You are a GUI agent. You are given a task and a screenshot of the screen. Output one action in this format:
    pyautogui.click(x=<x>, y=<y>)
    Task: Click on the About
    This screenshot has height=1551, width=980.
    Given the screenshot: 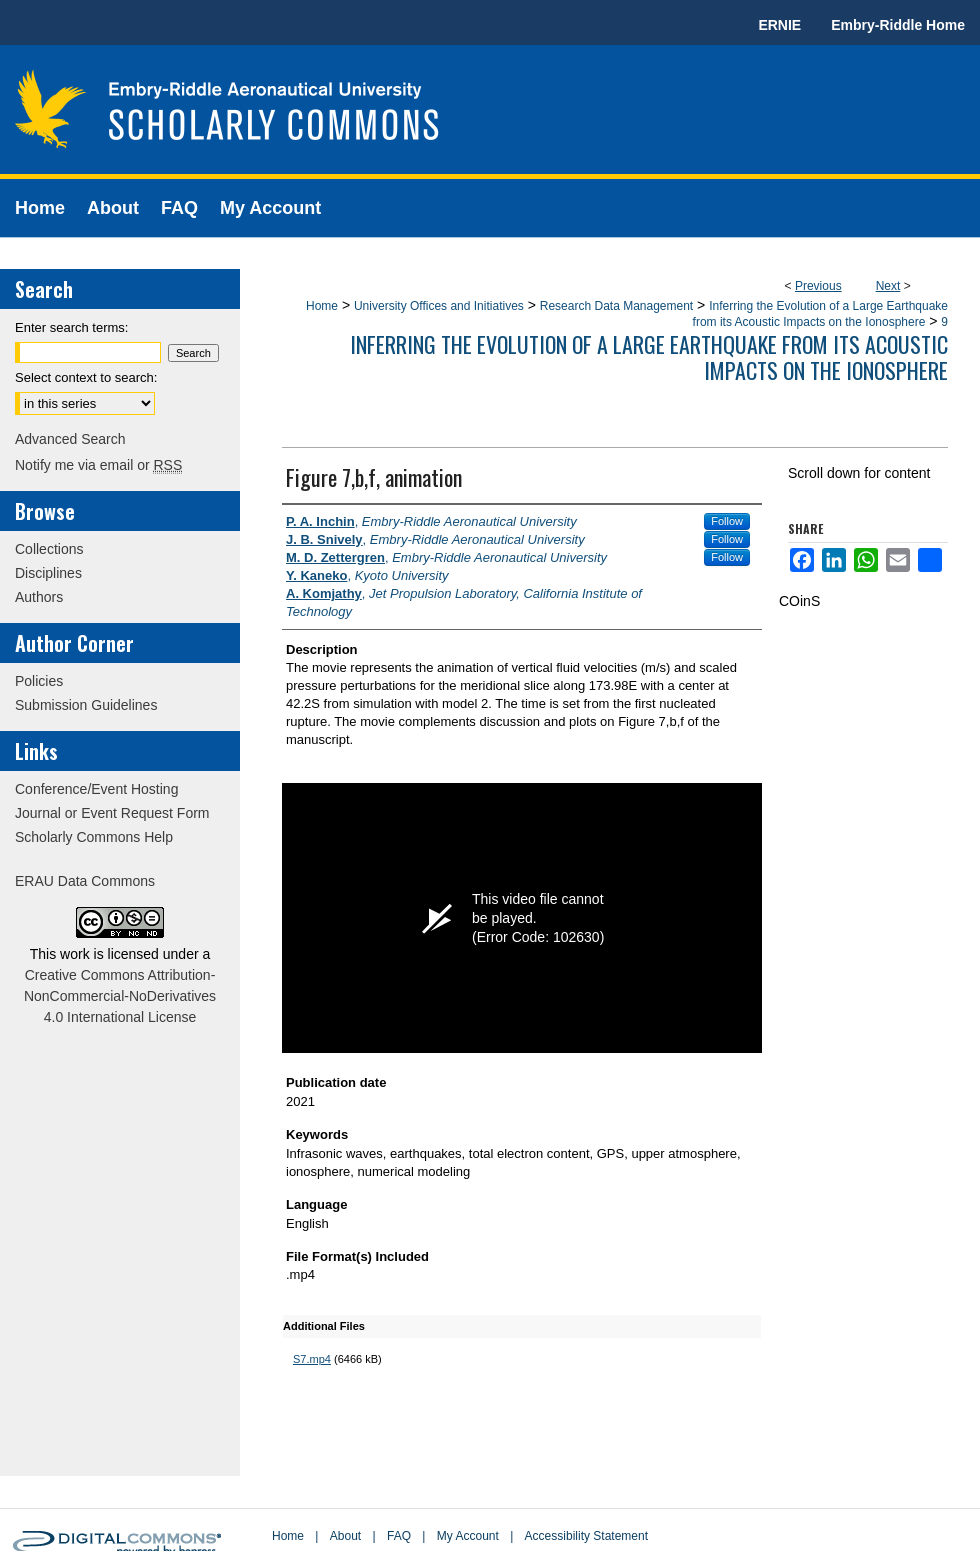 What is the action you would take?
    pyautogui.click(x=345, y=1536)
    